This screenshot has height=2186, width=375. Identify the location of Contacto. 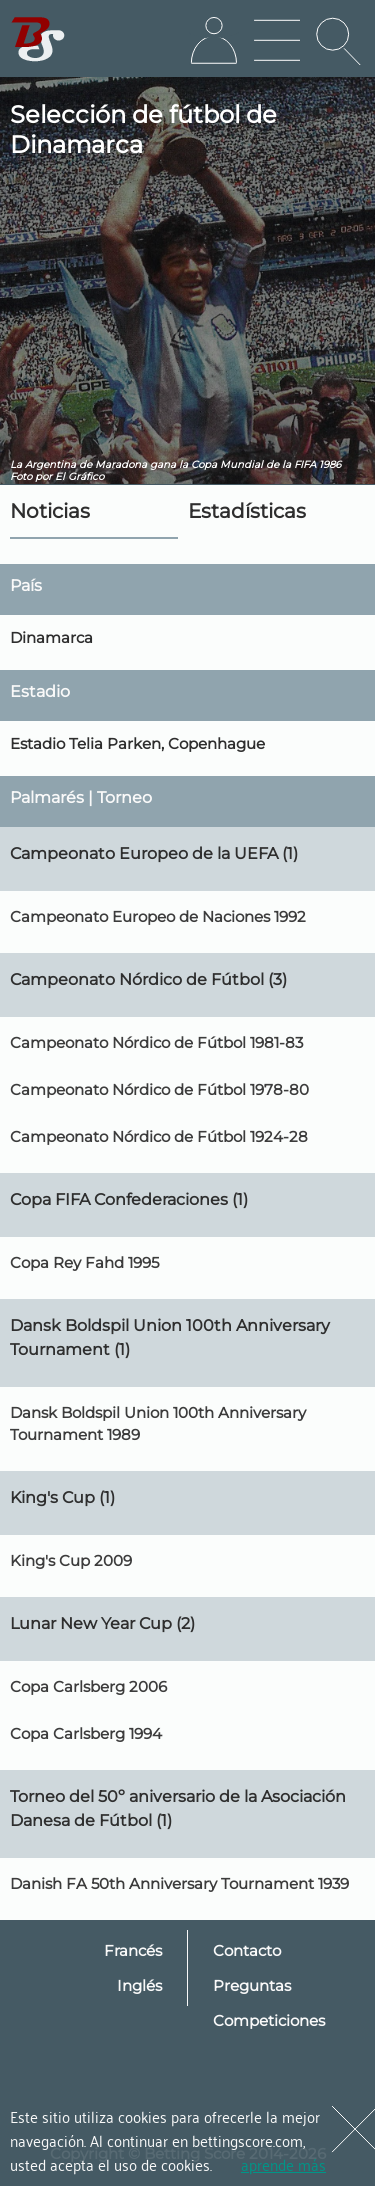
(247, 1950).